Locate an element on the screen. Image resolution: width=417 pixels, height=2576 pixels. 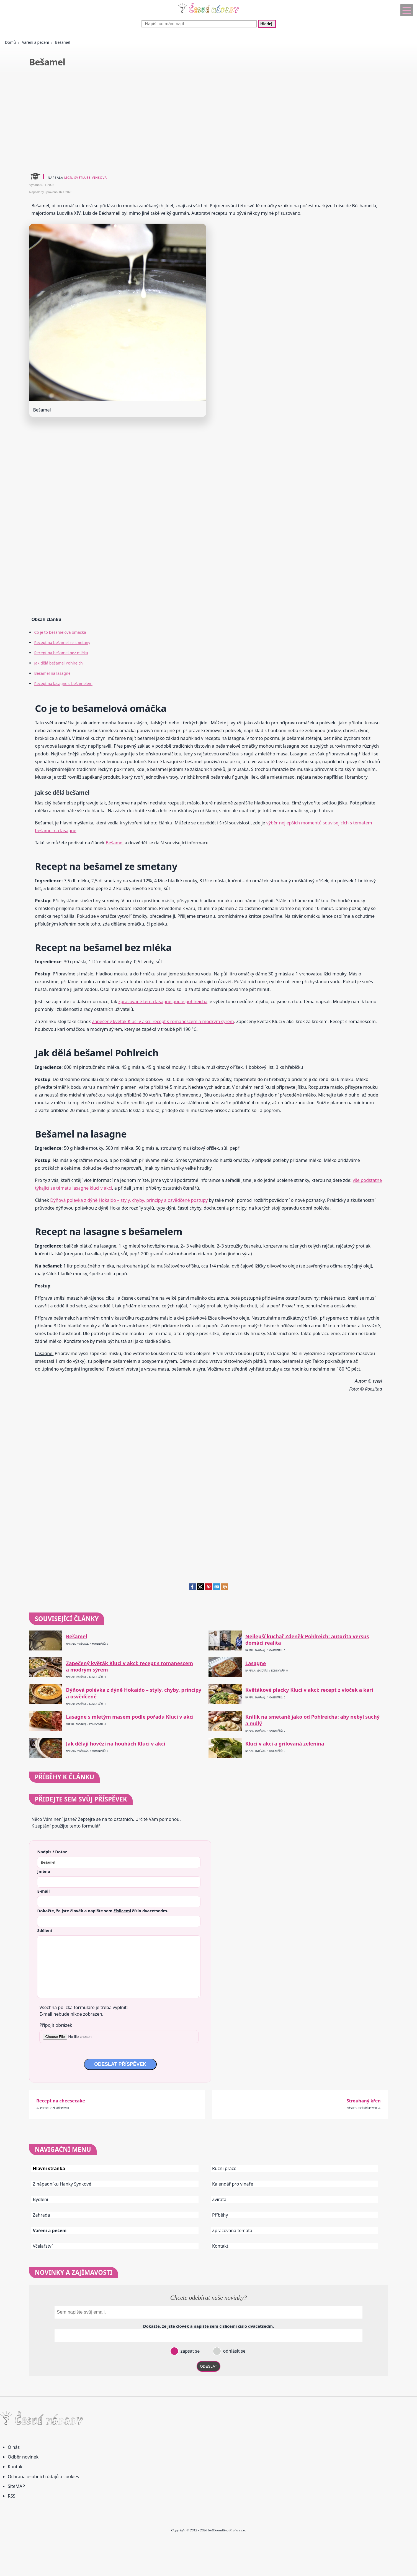
zpracované téma lasagne podle pohlreicha is located at coordinates (162, 1001).